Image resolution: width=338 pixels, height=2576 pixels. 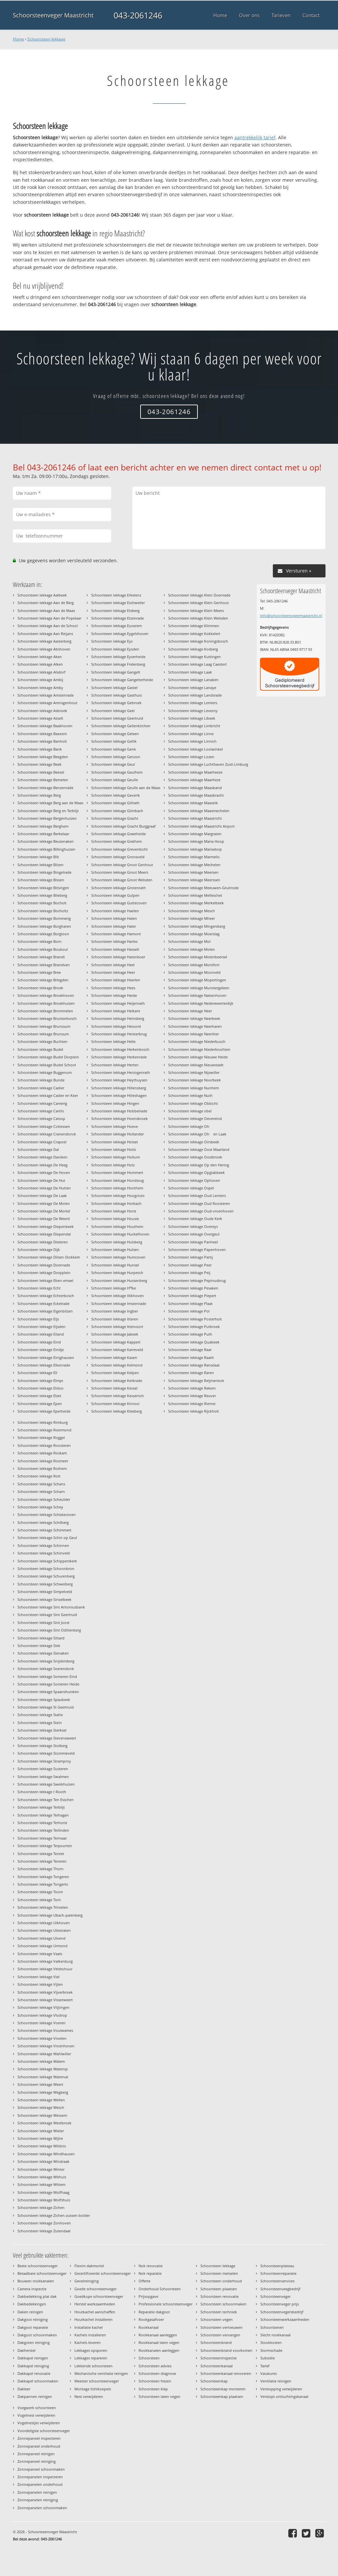 I want to click on Schoorsteenreparatie, so click(x=278, y=2273).